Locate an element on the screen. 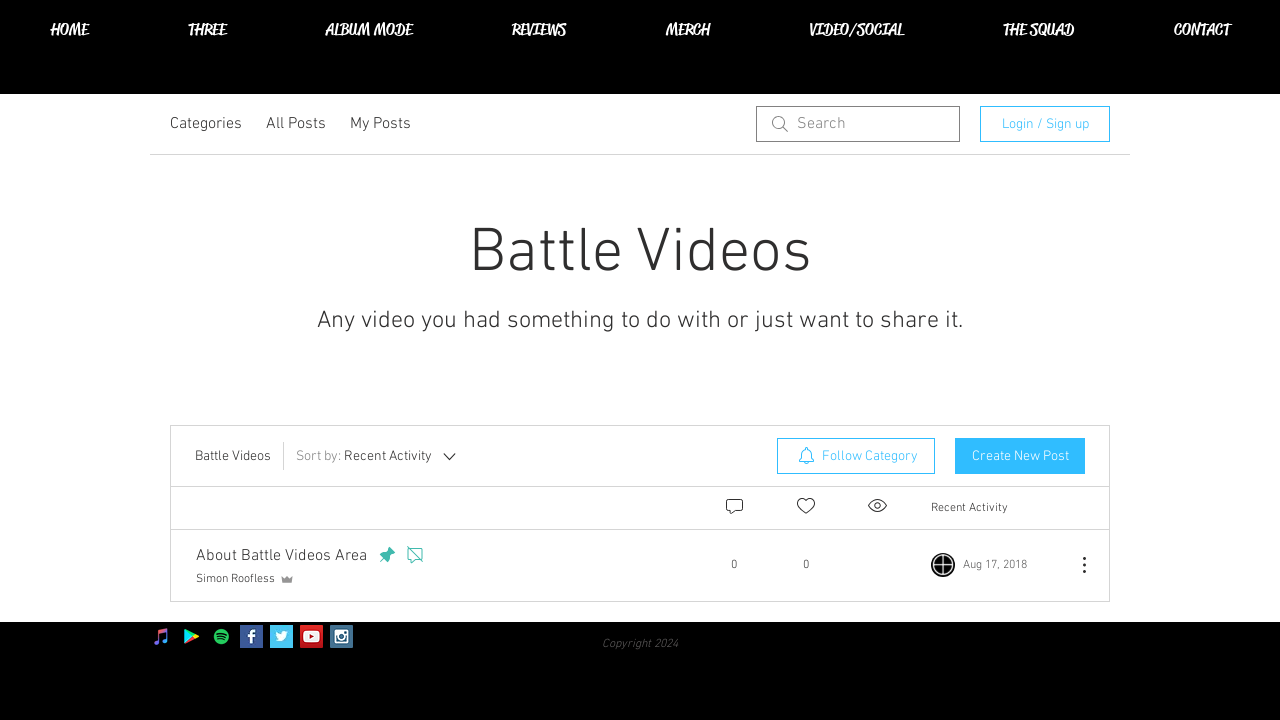 This screenshot has width=1280, height=720. [YouTube Social Icon] is located at coordinates (311, 636).